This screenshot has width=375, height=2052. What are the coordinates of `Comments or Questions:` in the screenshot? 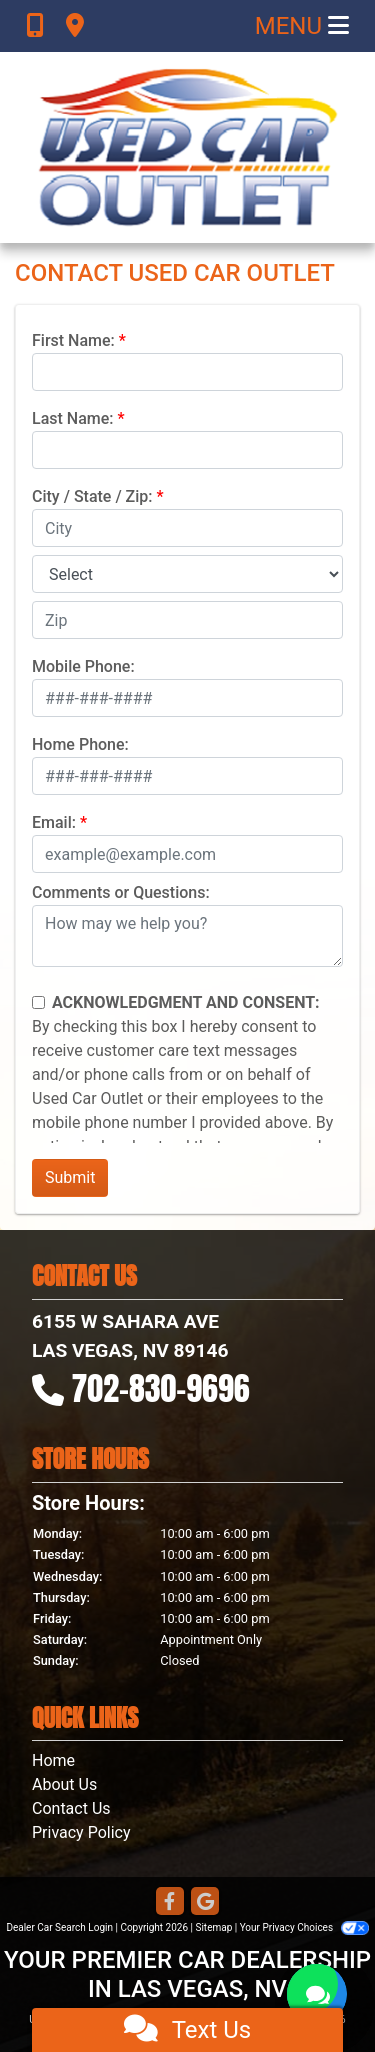 It's located at (121, 892).